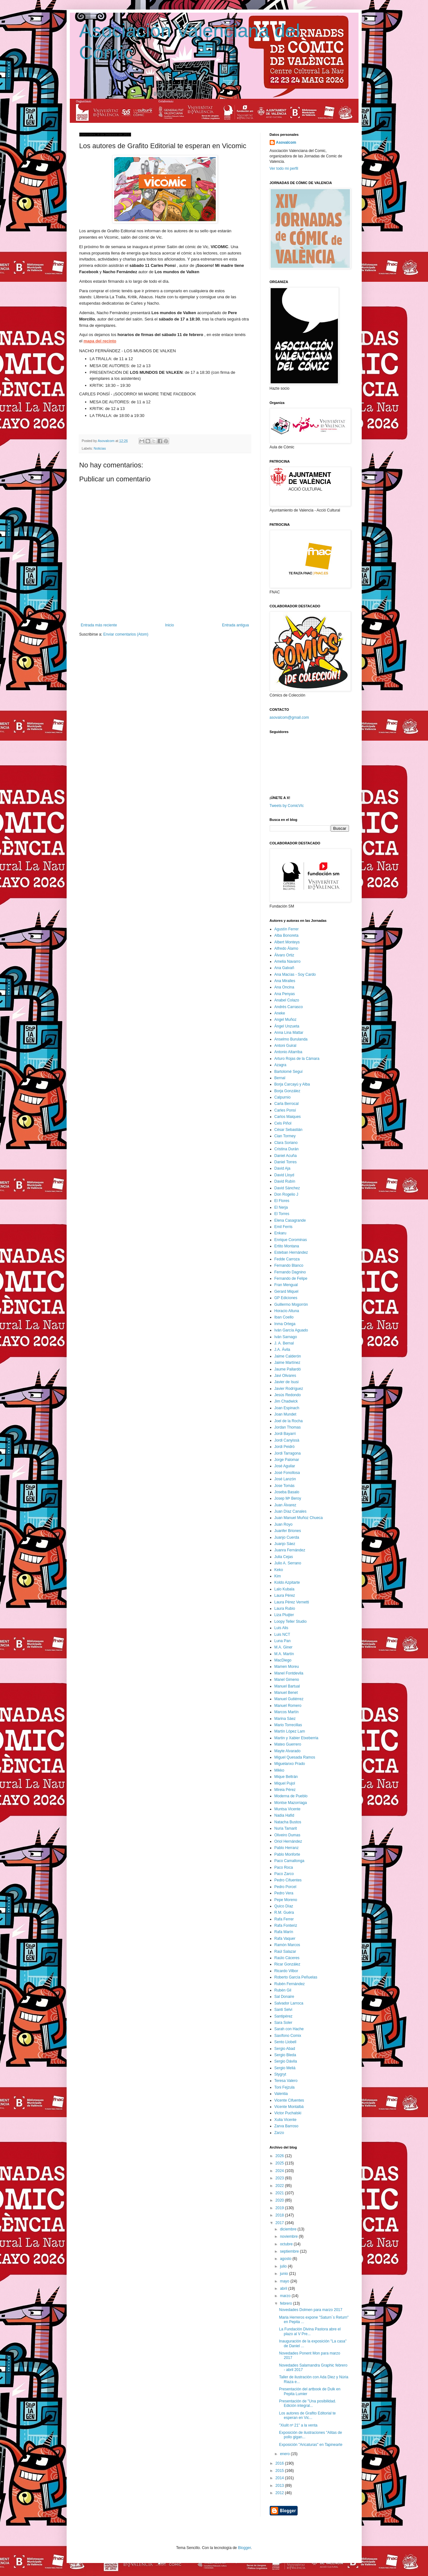  What do you see at coordinates (287, 1835) in the screenshot?
I see `Oliveiro Dumas` at bounding box center [287, 1835].